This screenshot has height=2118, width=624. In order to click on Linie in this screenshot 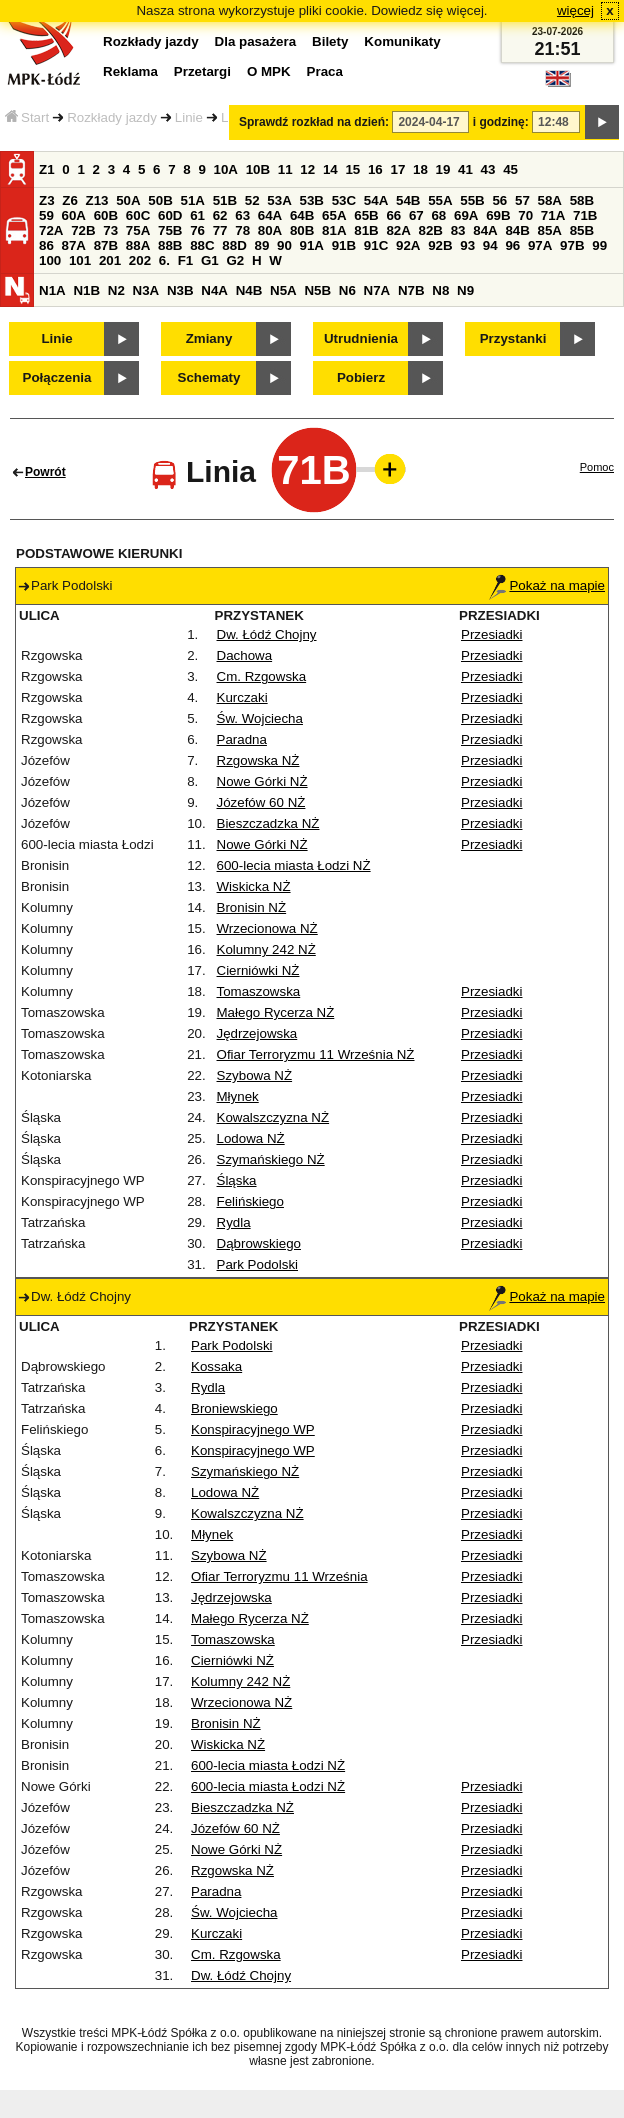, I will do `click(189, 117)`.